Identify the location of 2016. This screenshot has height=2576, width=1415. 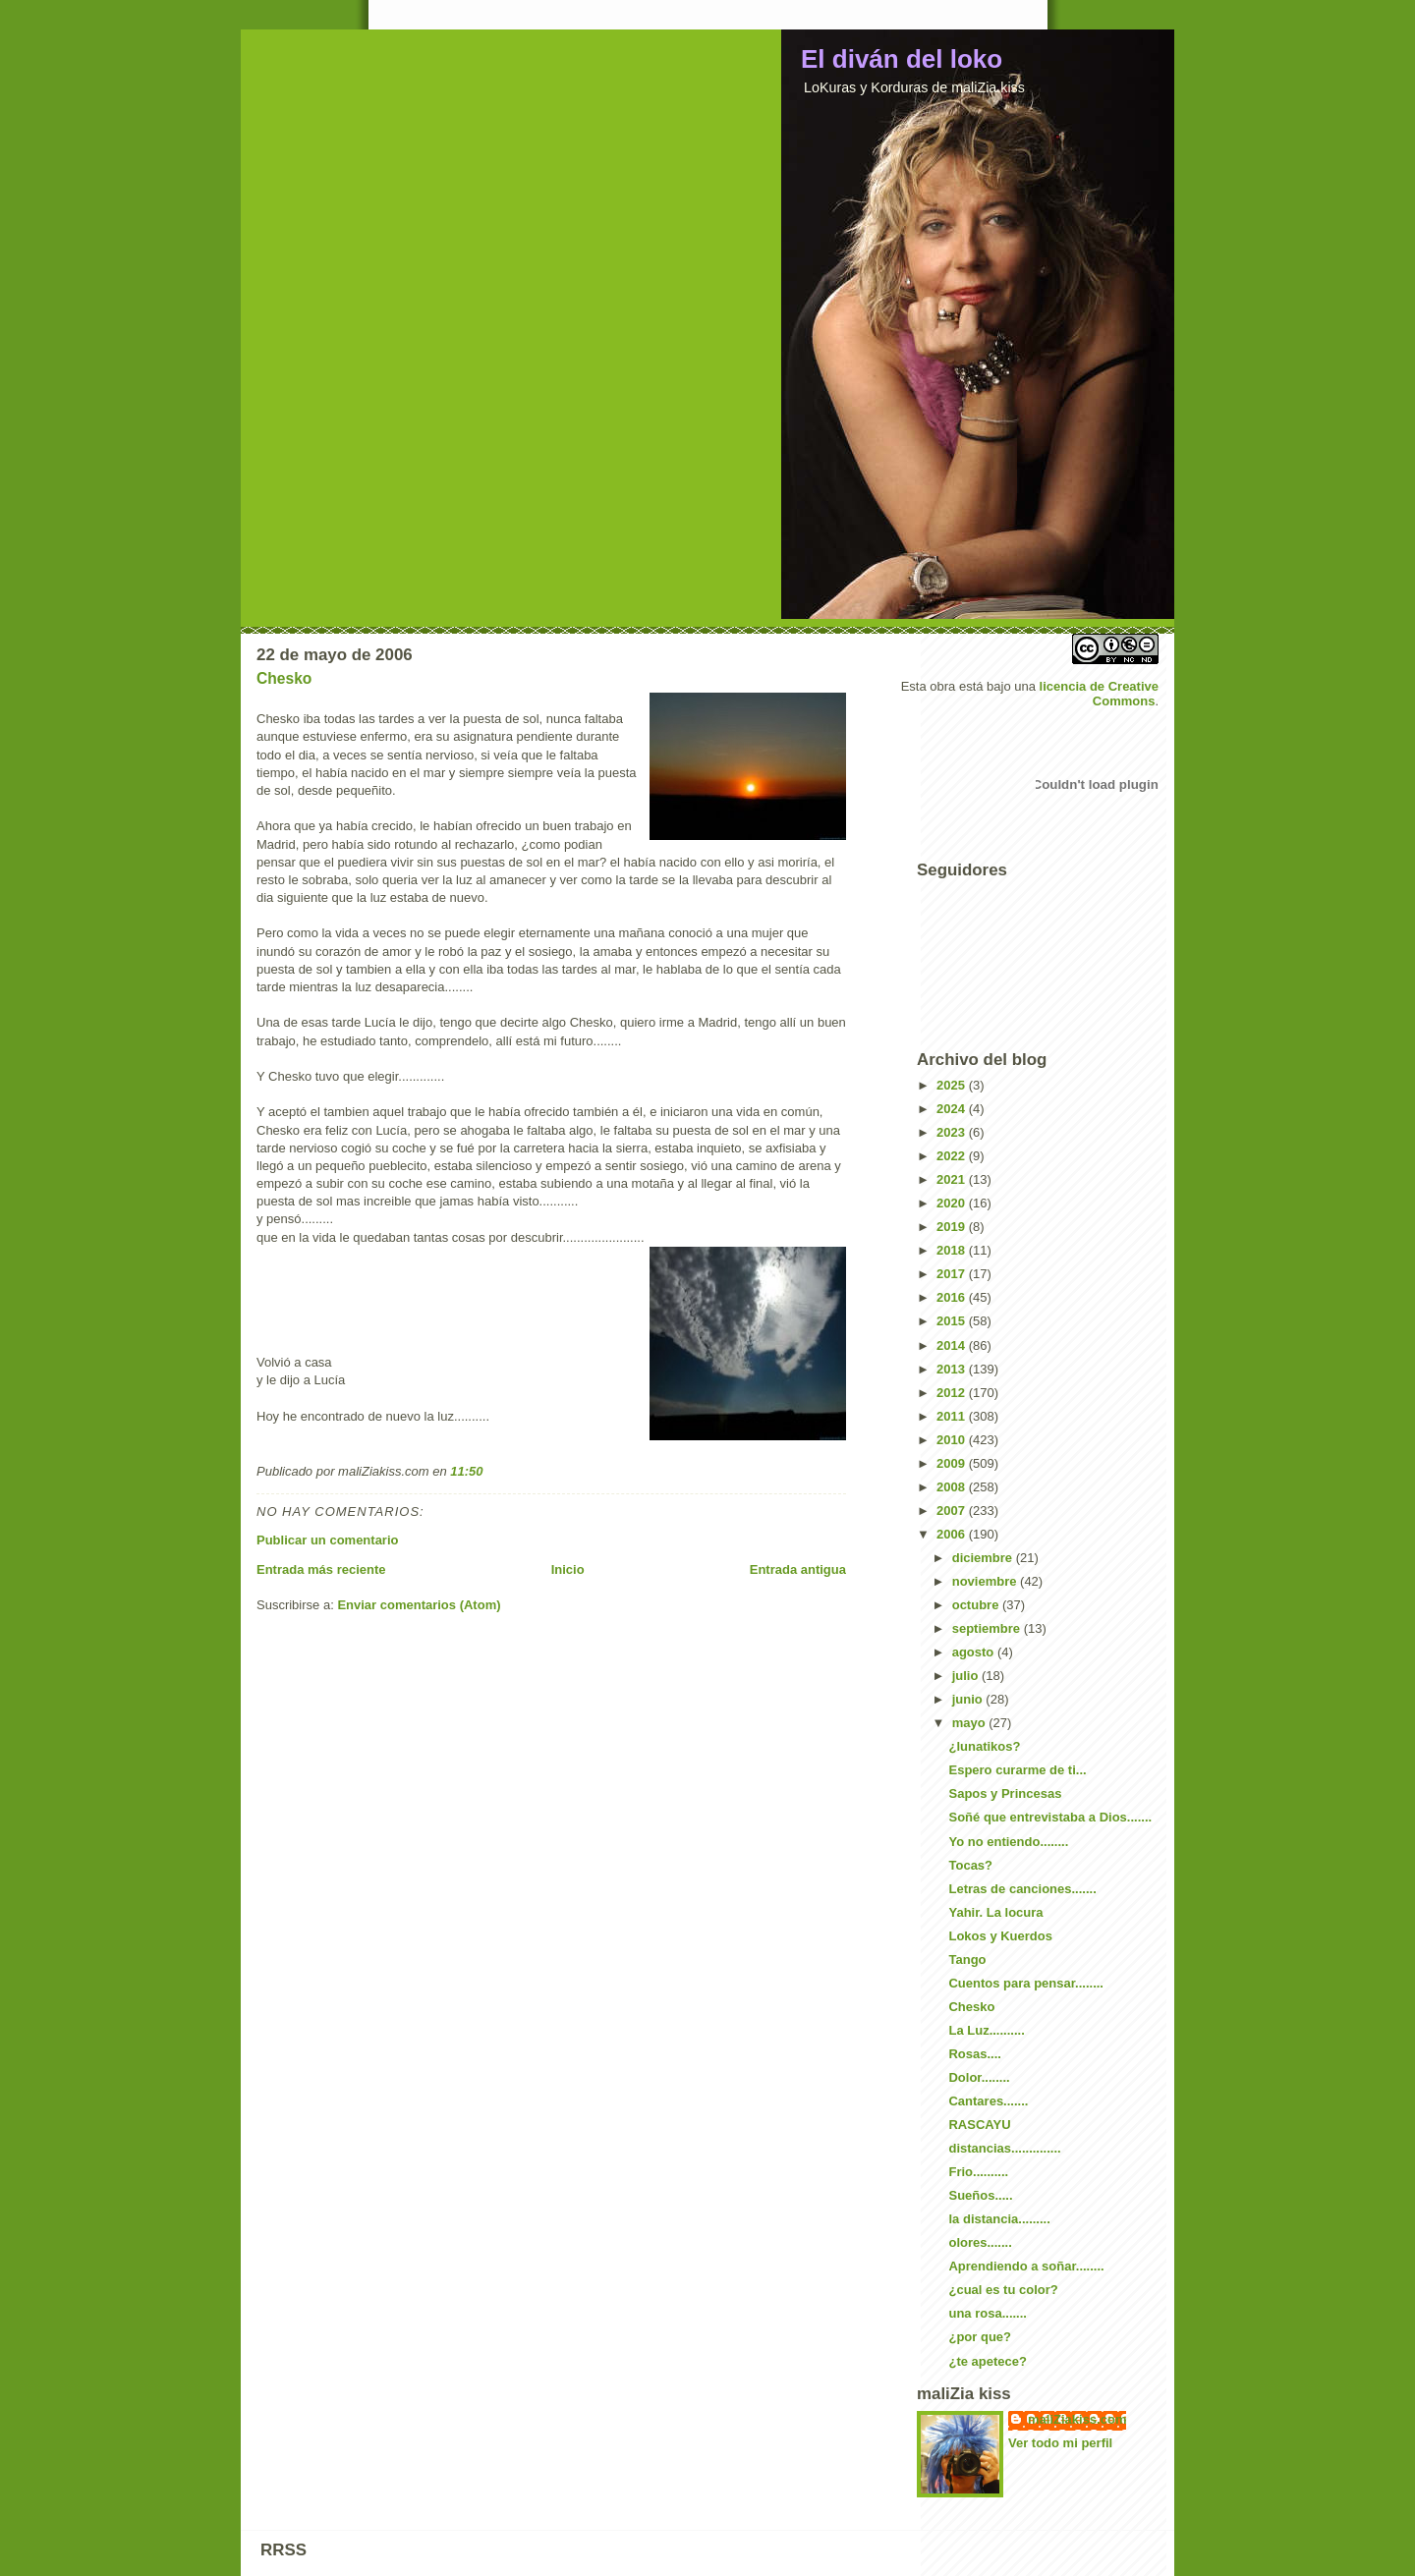
(952, 1297).